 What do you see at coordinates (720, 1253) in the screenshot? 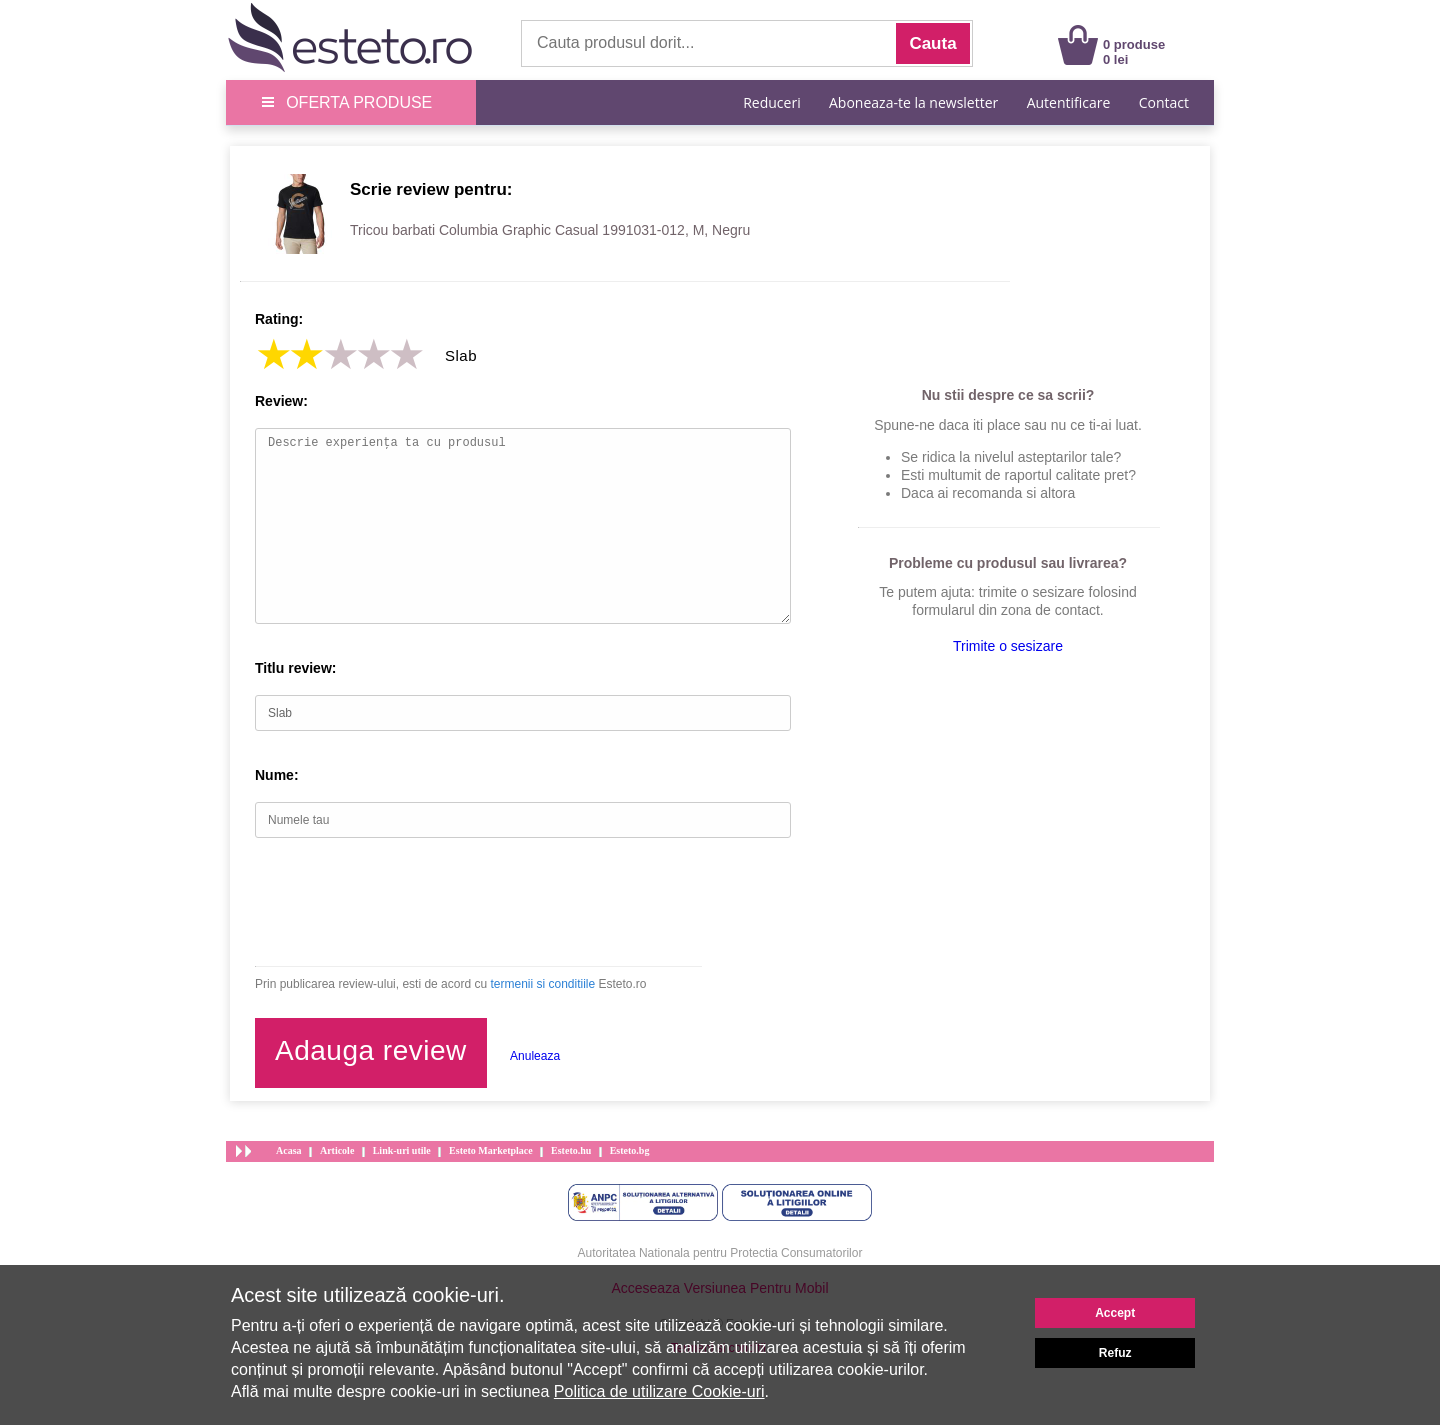
I see `Autoritatea Nationala pentru Protectia Consumatorilor` at bounding box center [720, 1253].